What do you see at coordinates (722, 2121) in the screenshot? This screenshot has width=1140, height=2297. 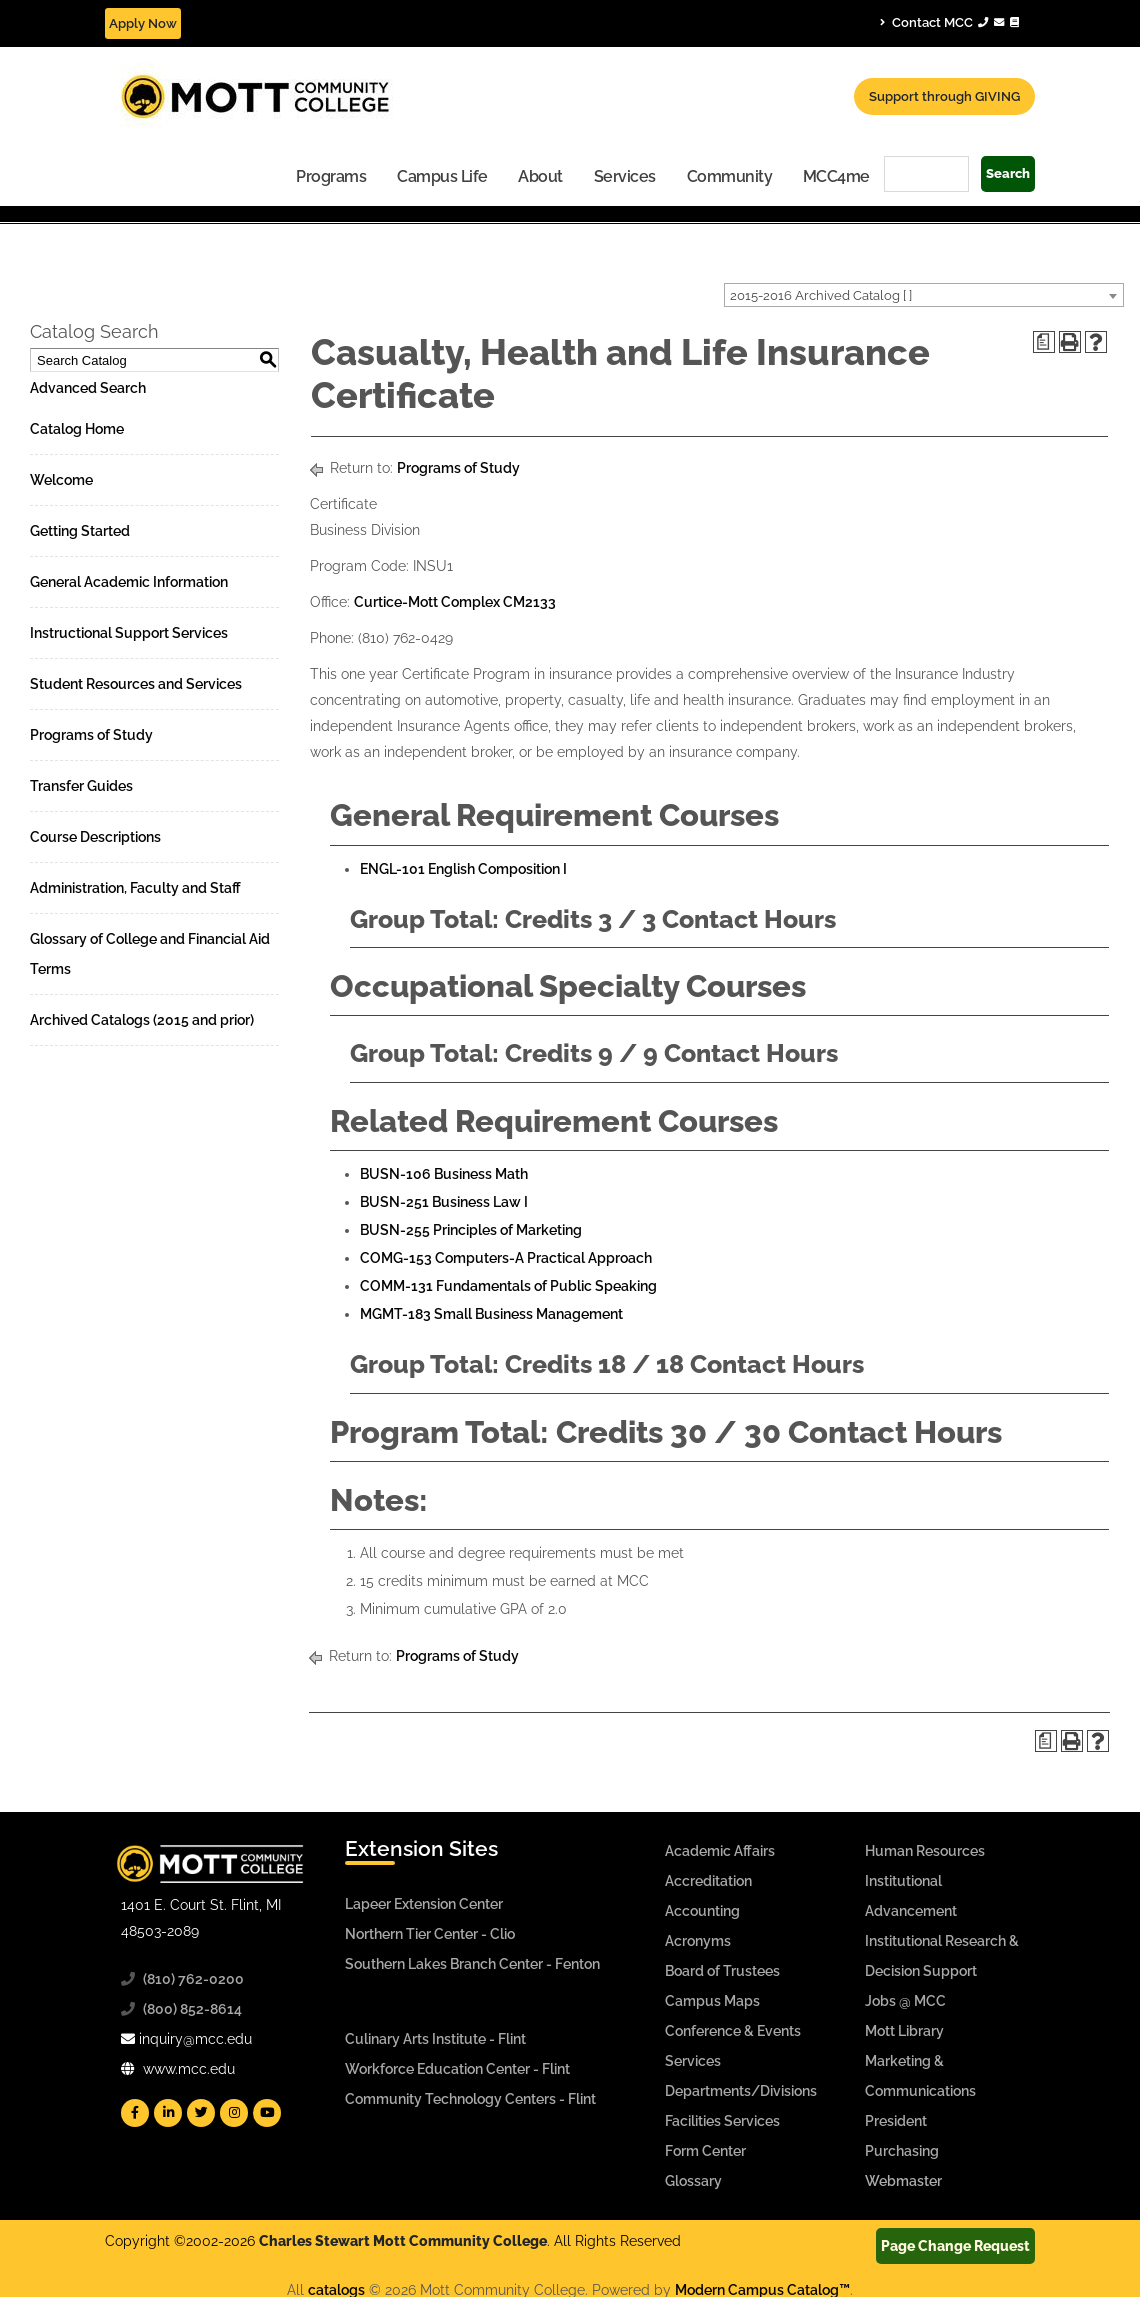 I see `Facilities Services` at bounding box center [722, 2121].